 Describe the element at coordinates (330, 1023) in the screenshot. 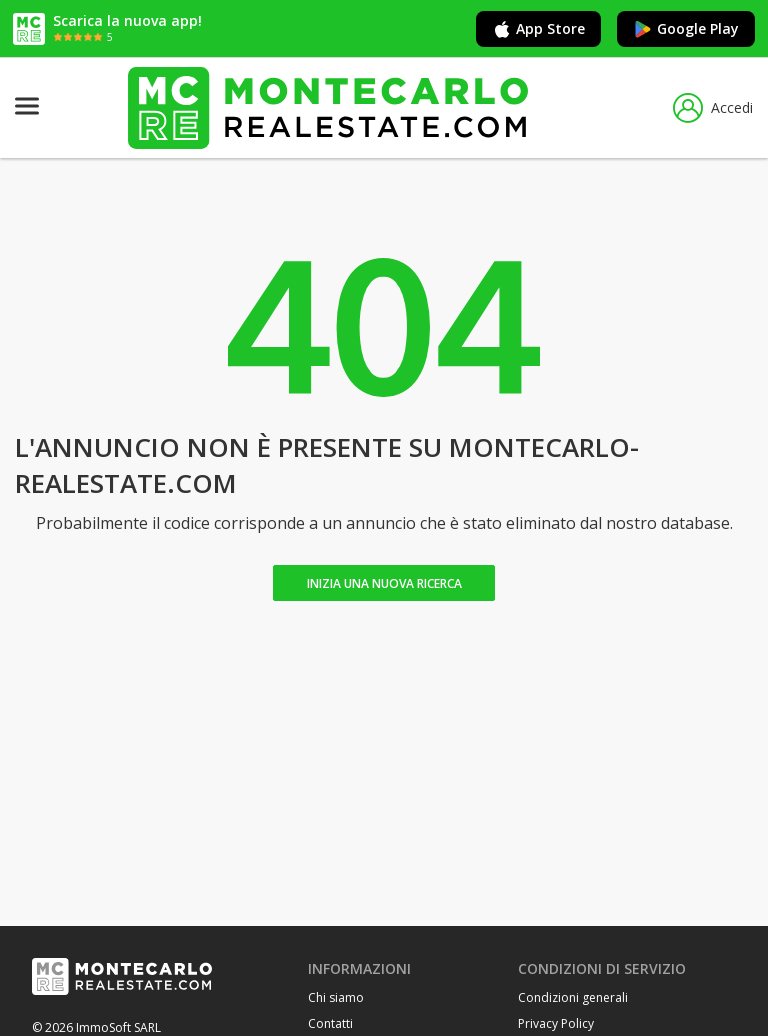

I see `Contatti` at that location.